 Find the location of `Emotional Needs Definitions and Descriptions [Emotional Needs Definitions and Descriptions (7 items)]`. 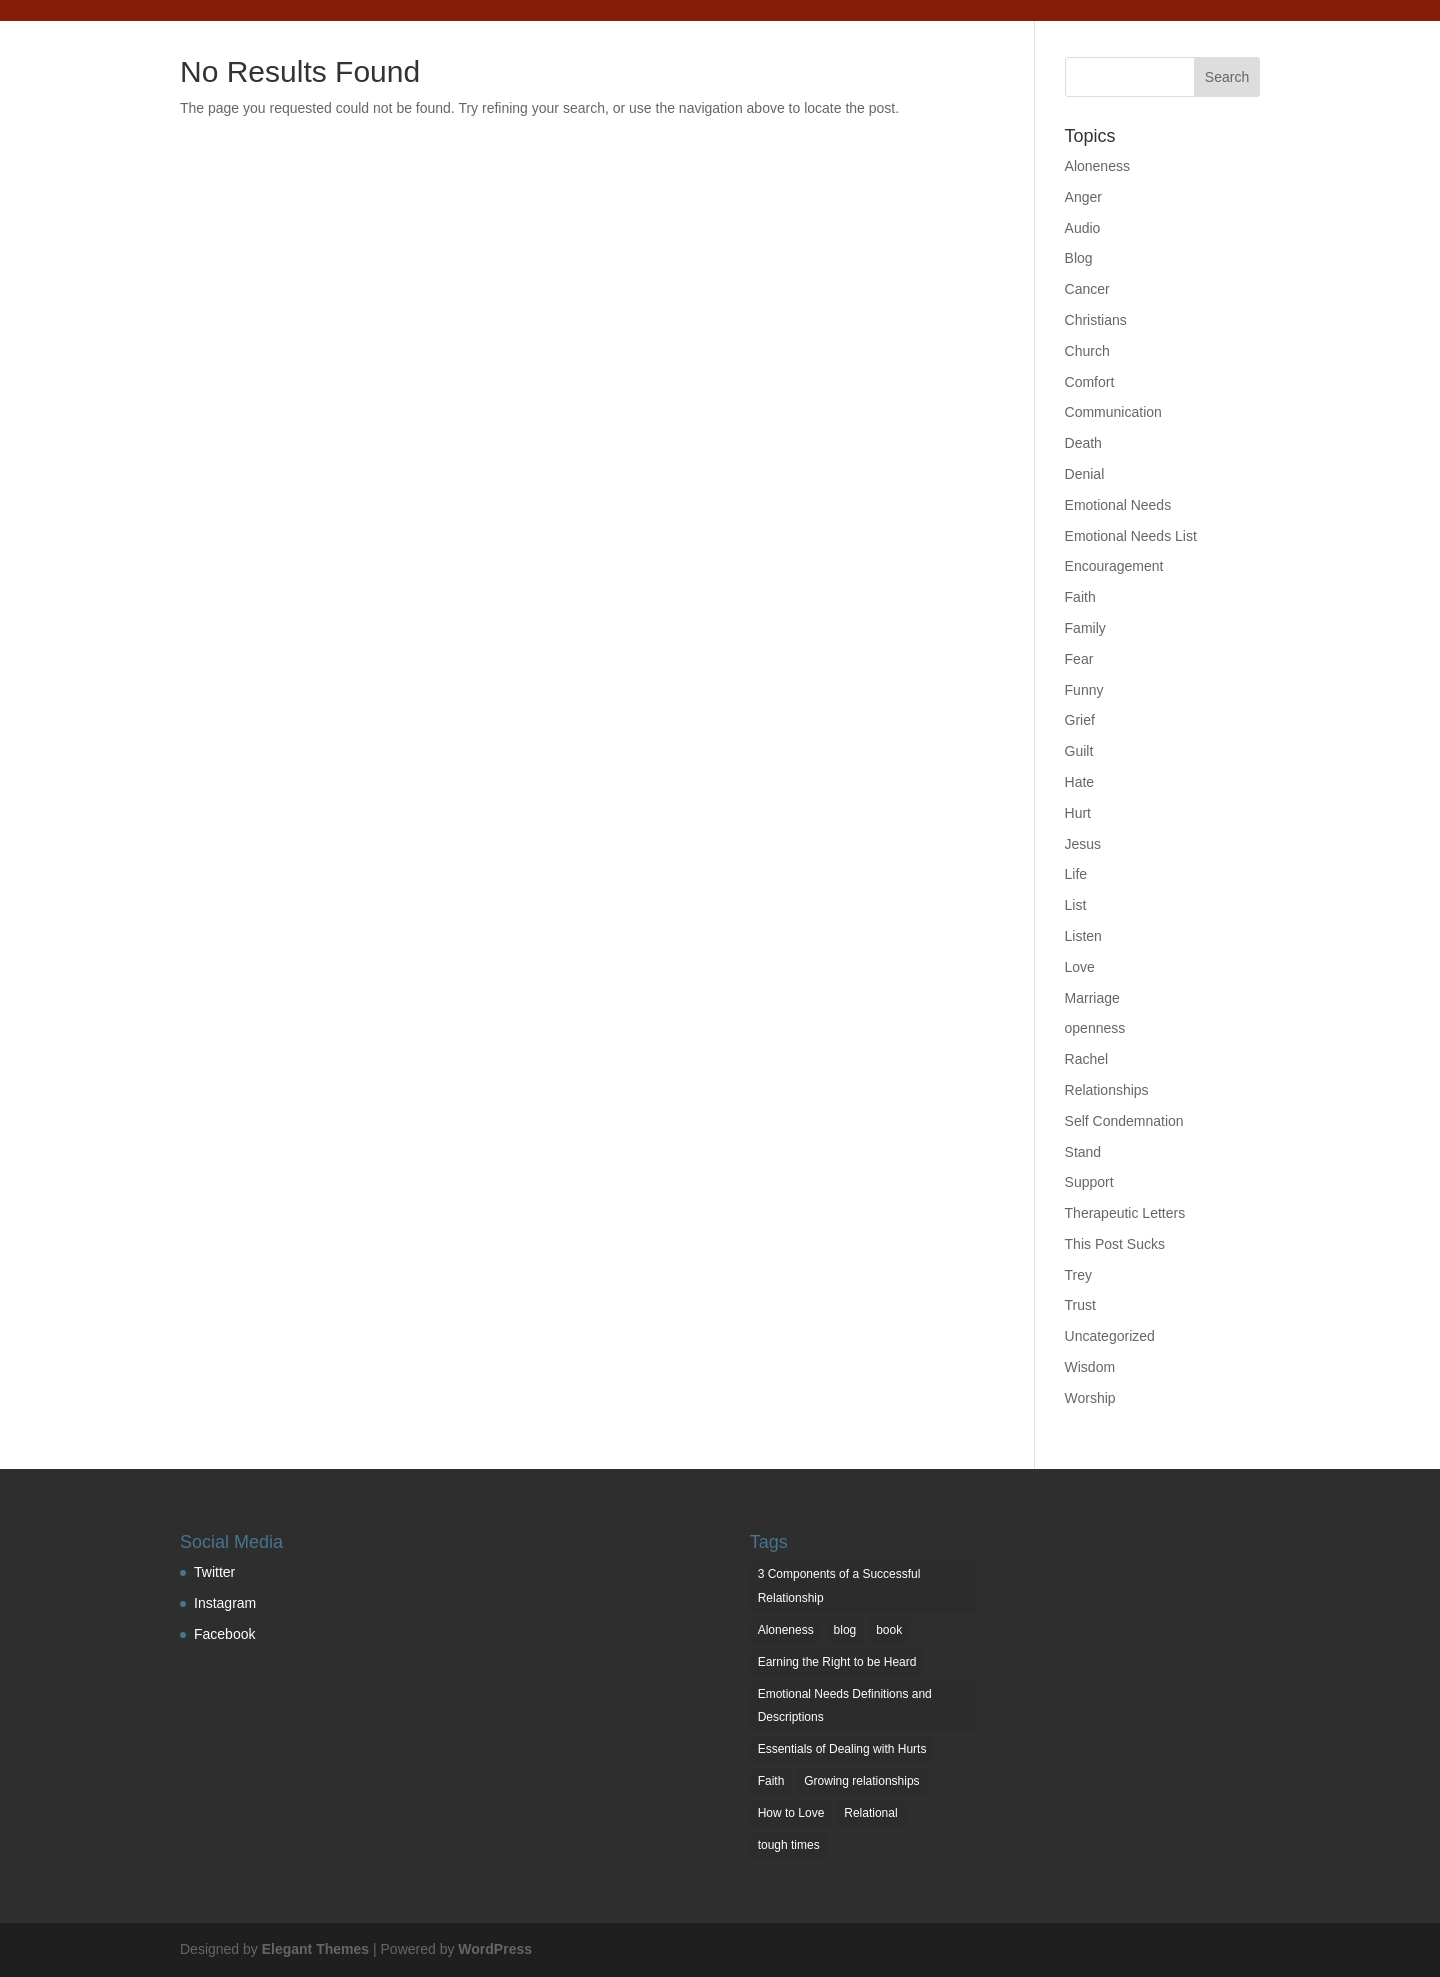

Emotional Needs Definitions and Descriptions [Emotional Needs Definitions and Descriptions (7 items)] is located at coordinates (845, 1706).